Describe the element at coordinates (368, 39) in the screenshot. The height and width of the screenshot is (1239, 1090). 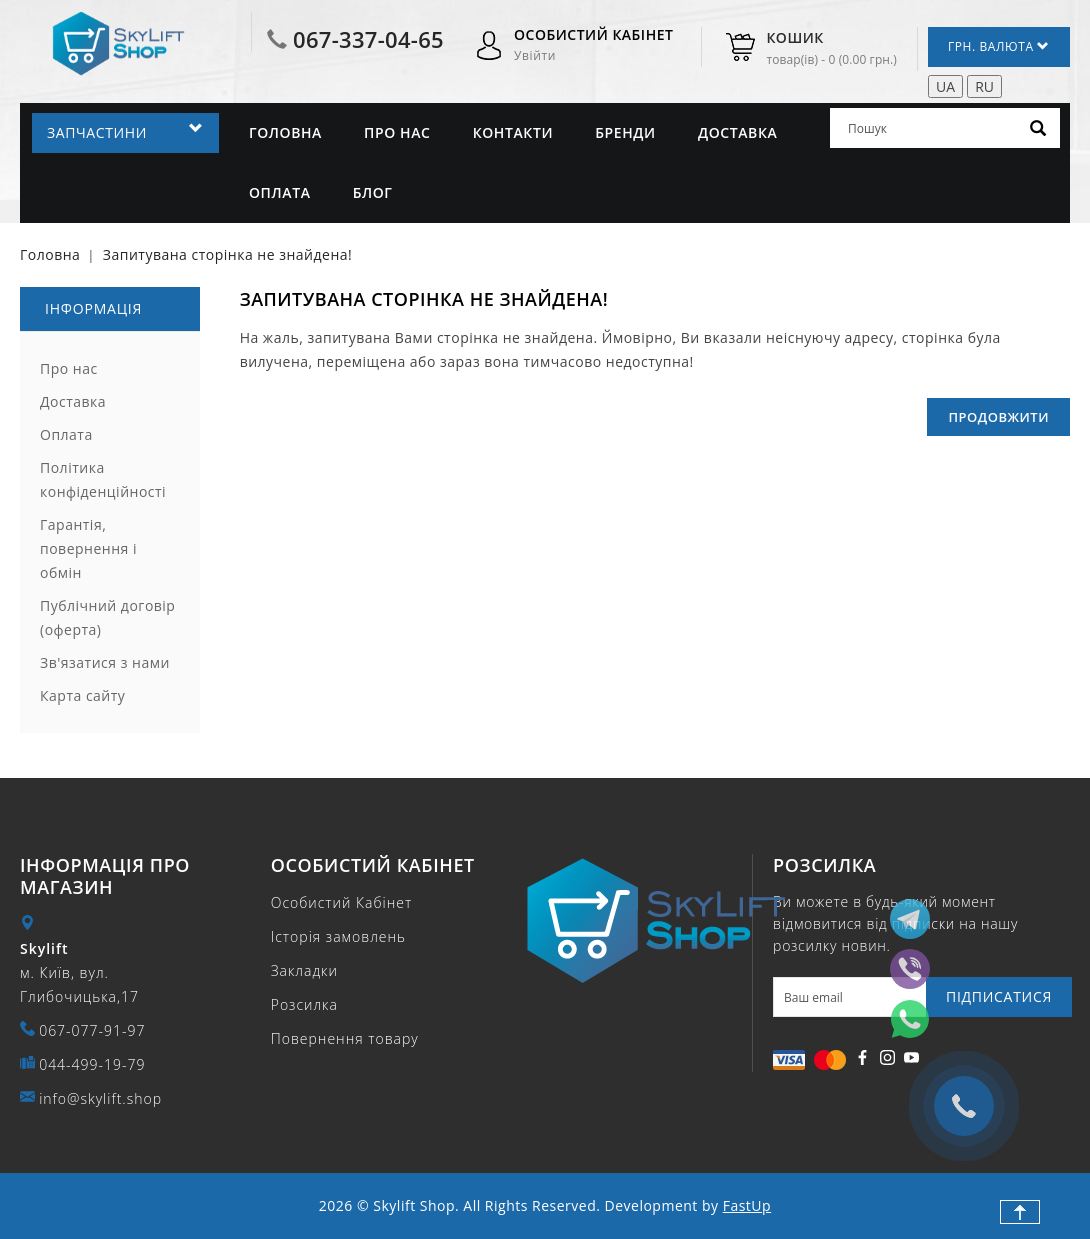
I see `067-337-04-65` at that location.